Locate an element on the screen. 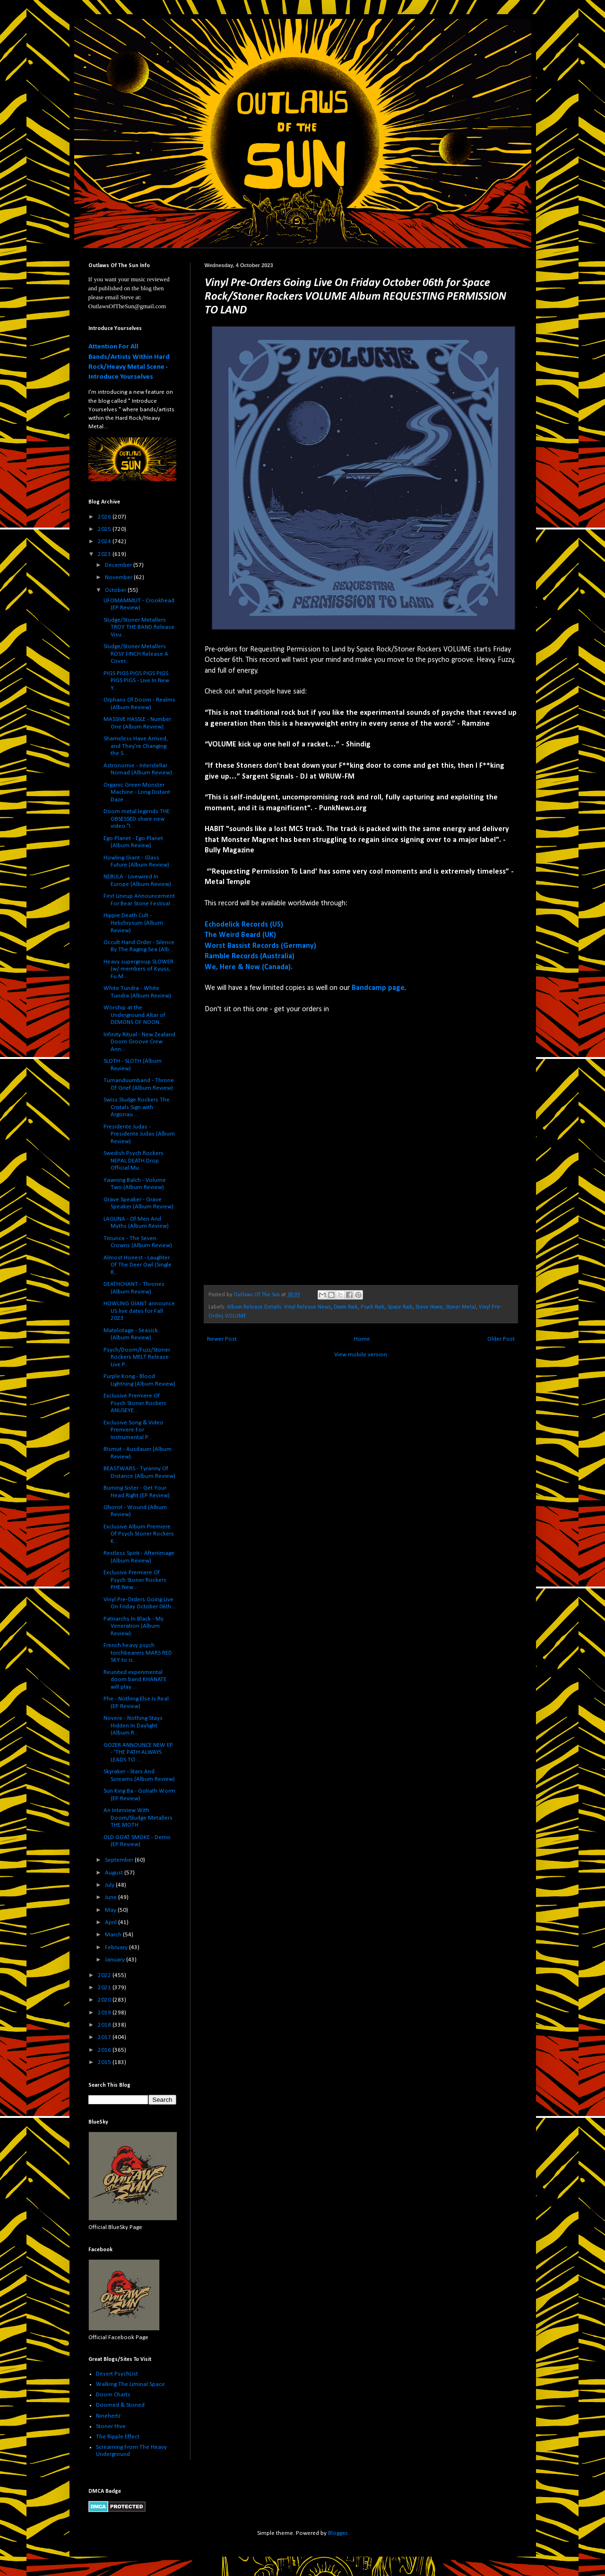 The width and height of the screenshot is (605, 2576). 2026 is located at coordinates (105, 517).